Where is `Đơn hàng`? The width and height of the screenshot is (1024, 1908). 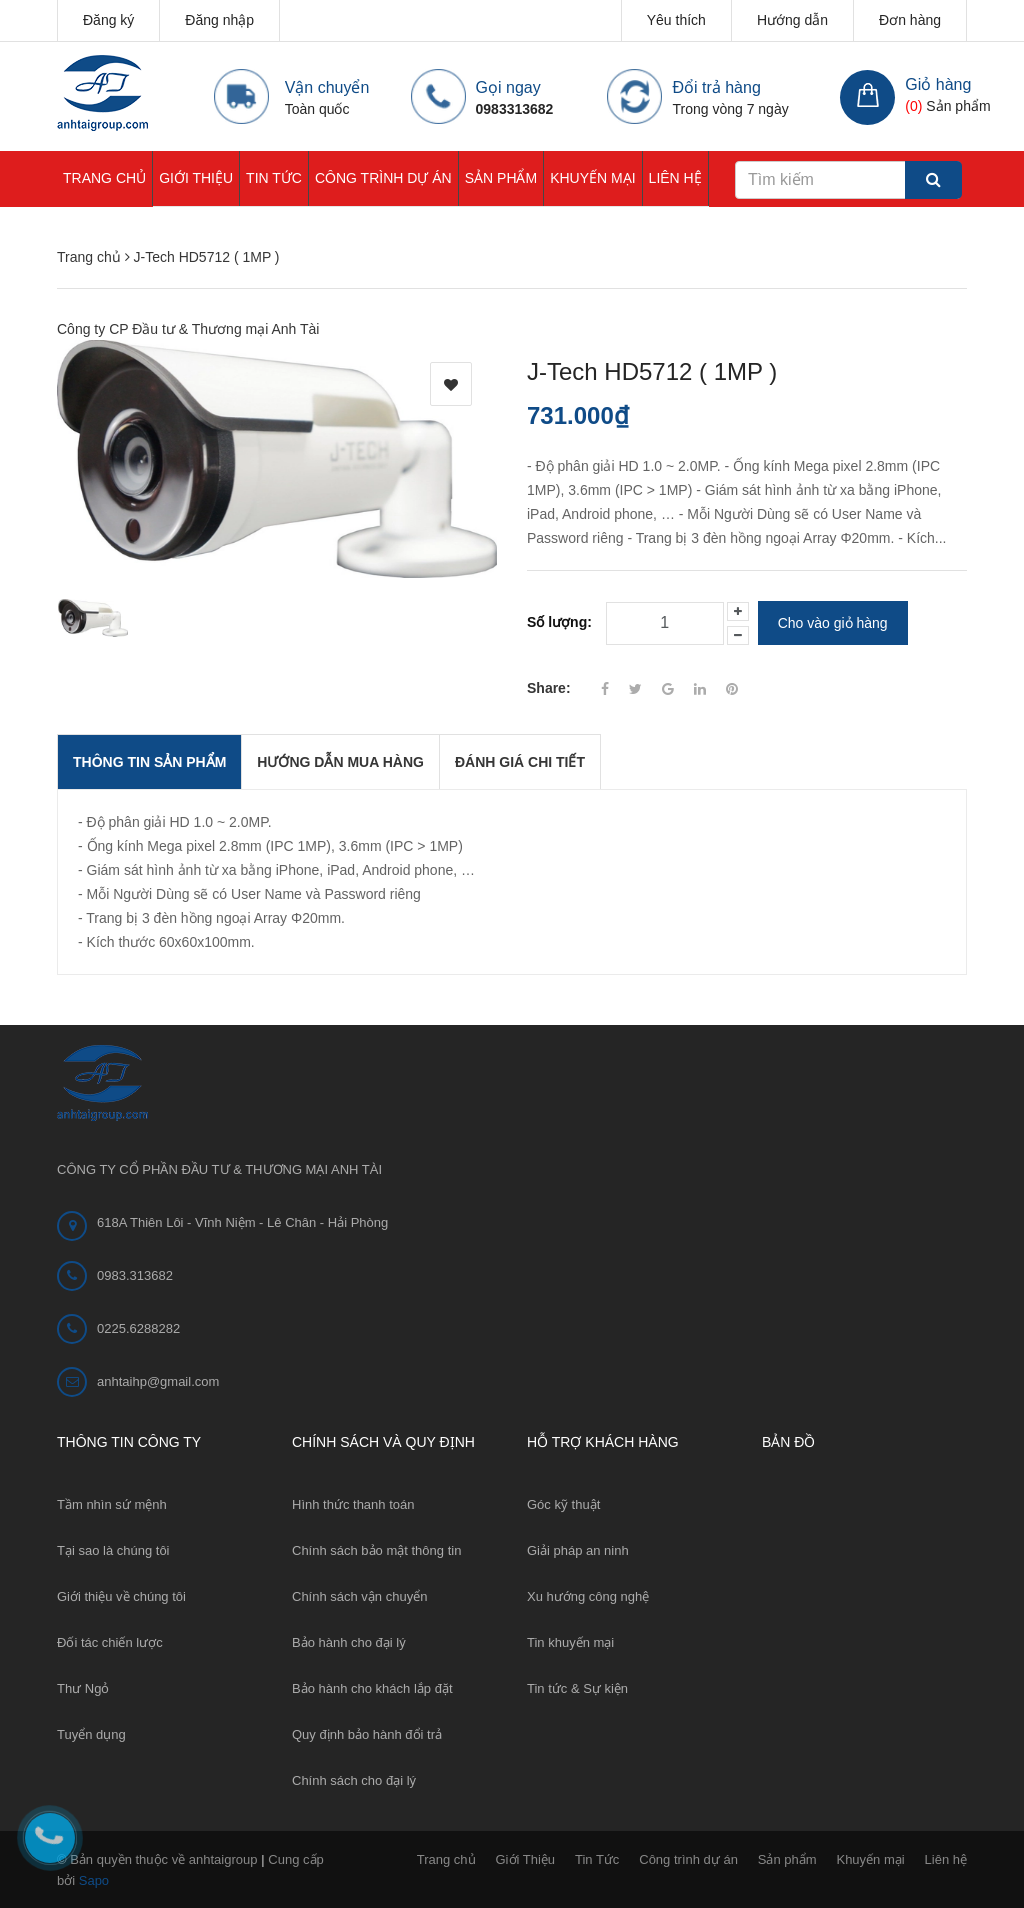
Đơn hàng is located at coordinates (910, 20).